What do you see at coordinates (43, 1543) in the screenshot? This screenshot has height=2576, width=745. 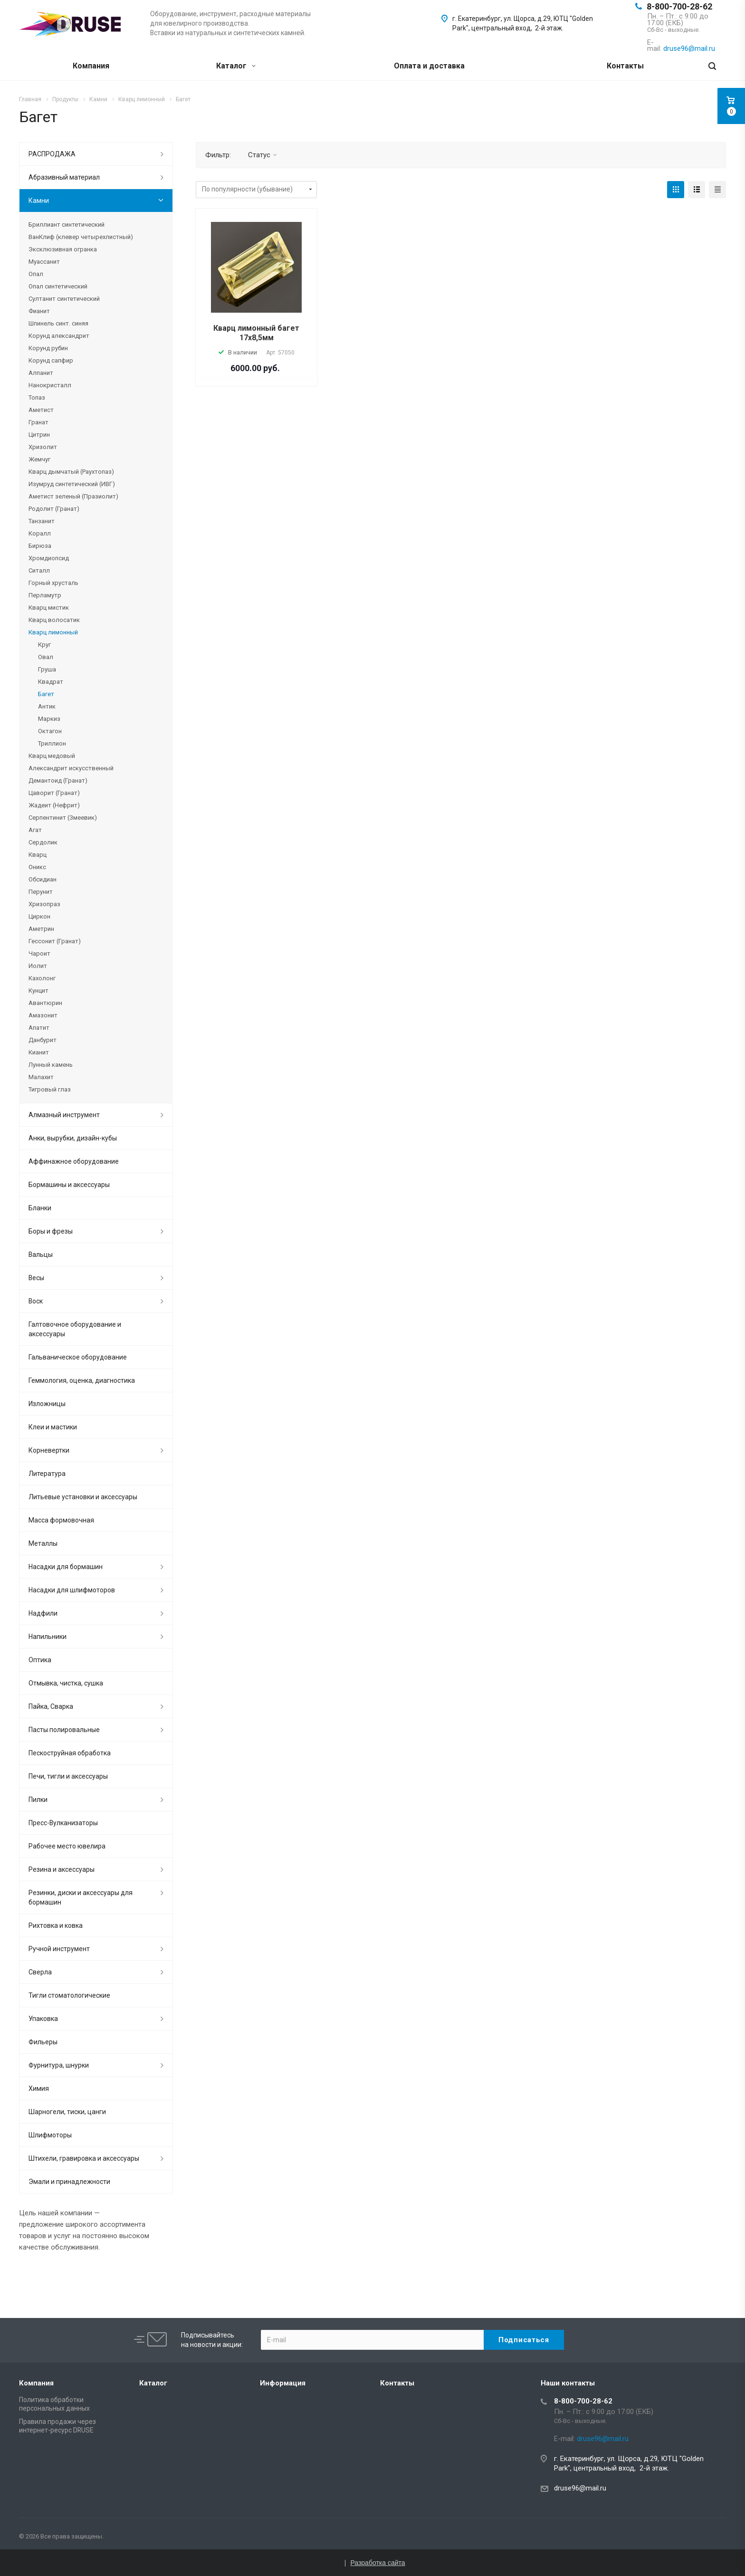 I see `Металлы` at bounding box center [43, 1543].